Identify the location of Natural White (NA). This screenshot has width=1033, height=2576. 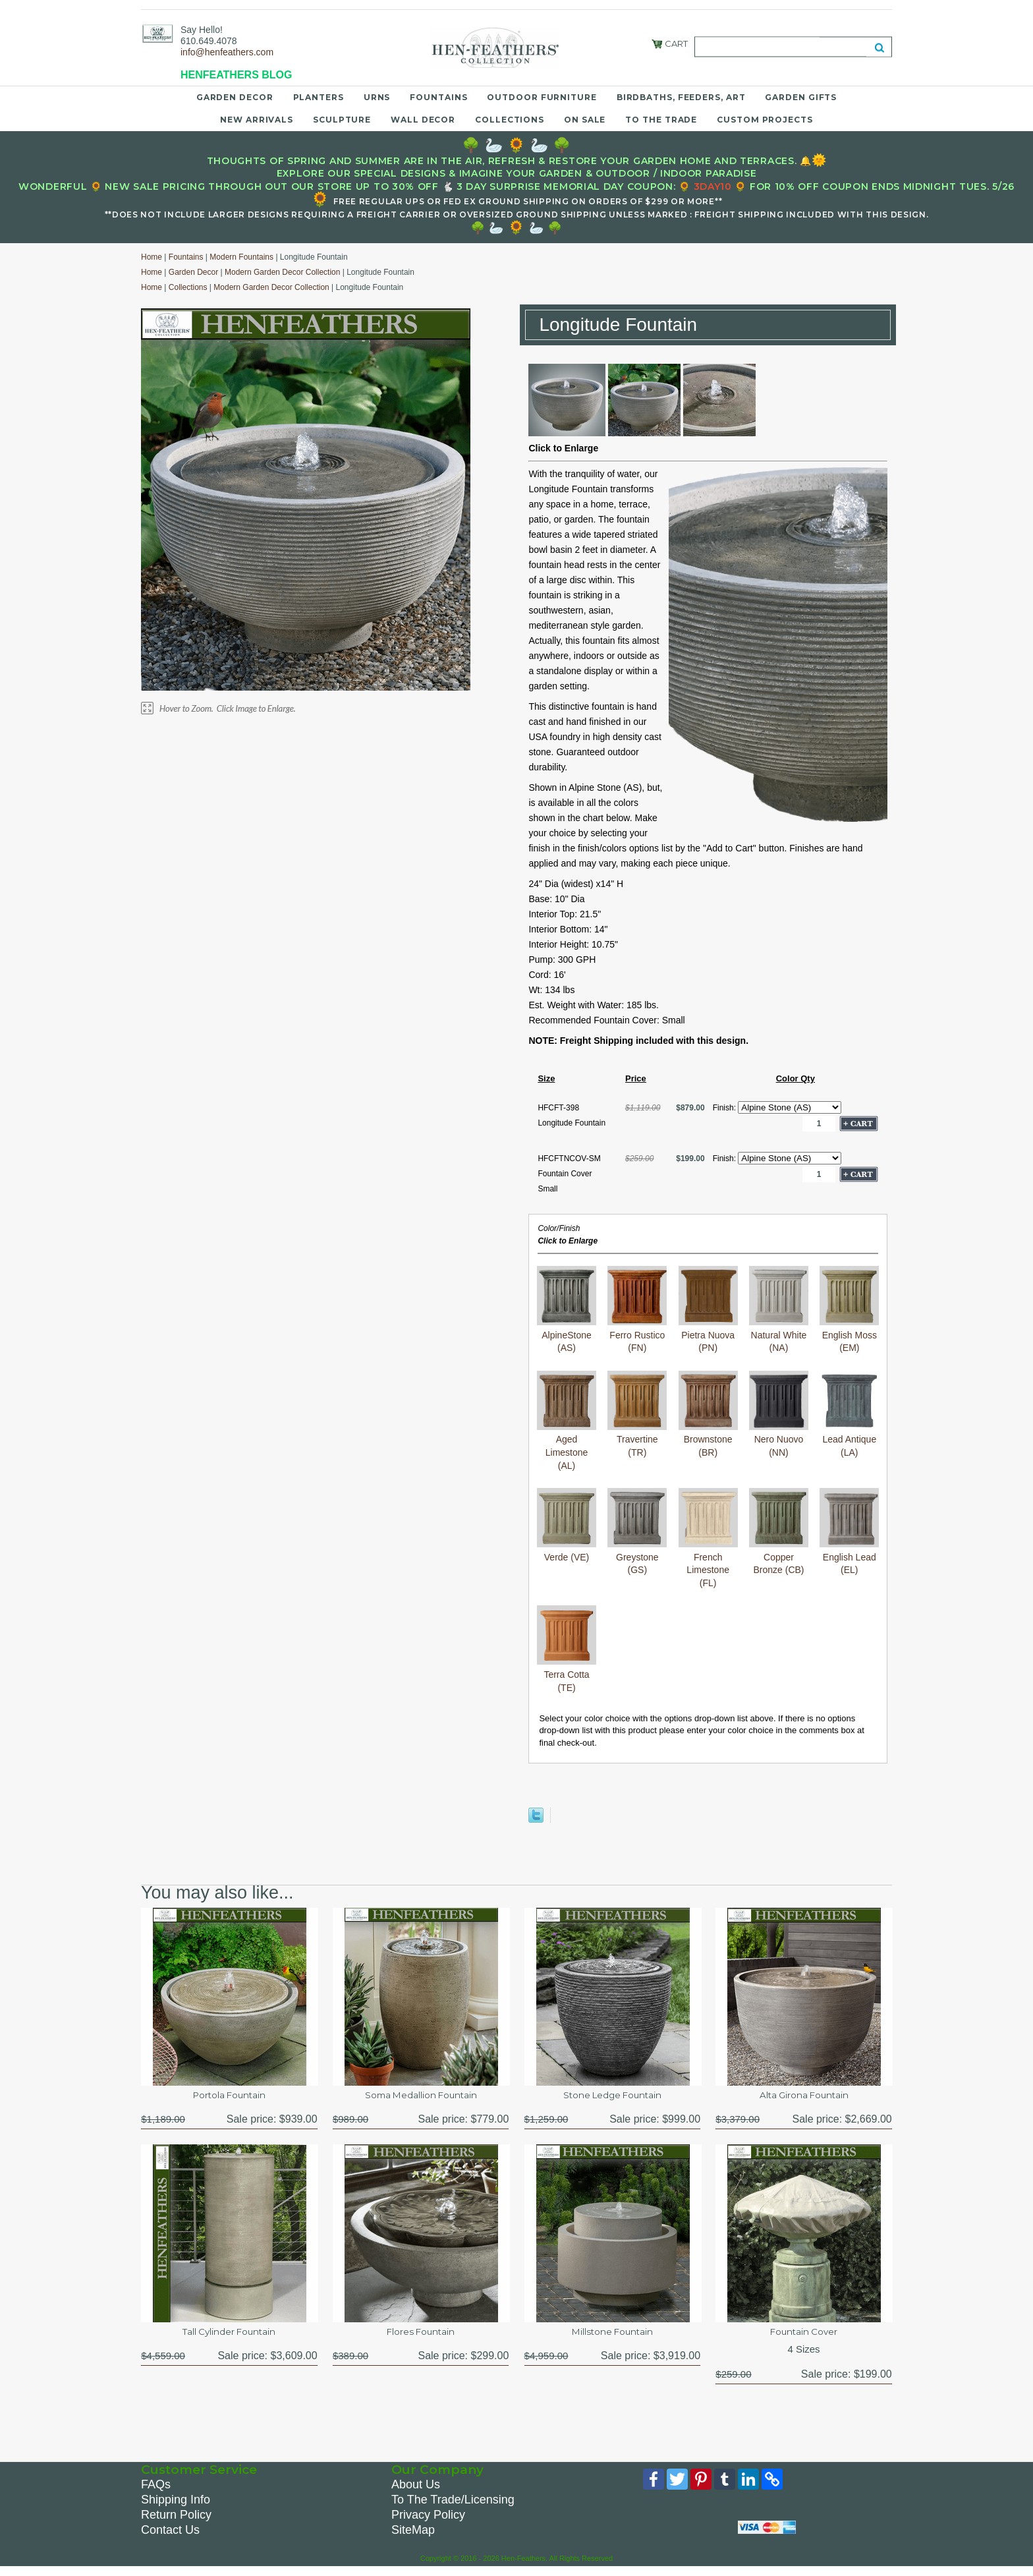
(778, 1335).